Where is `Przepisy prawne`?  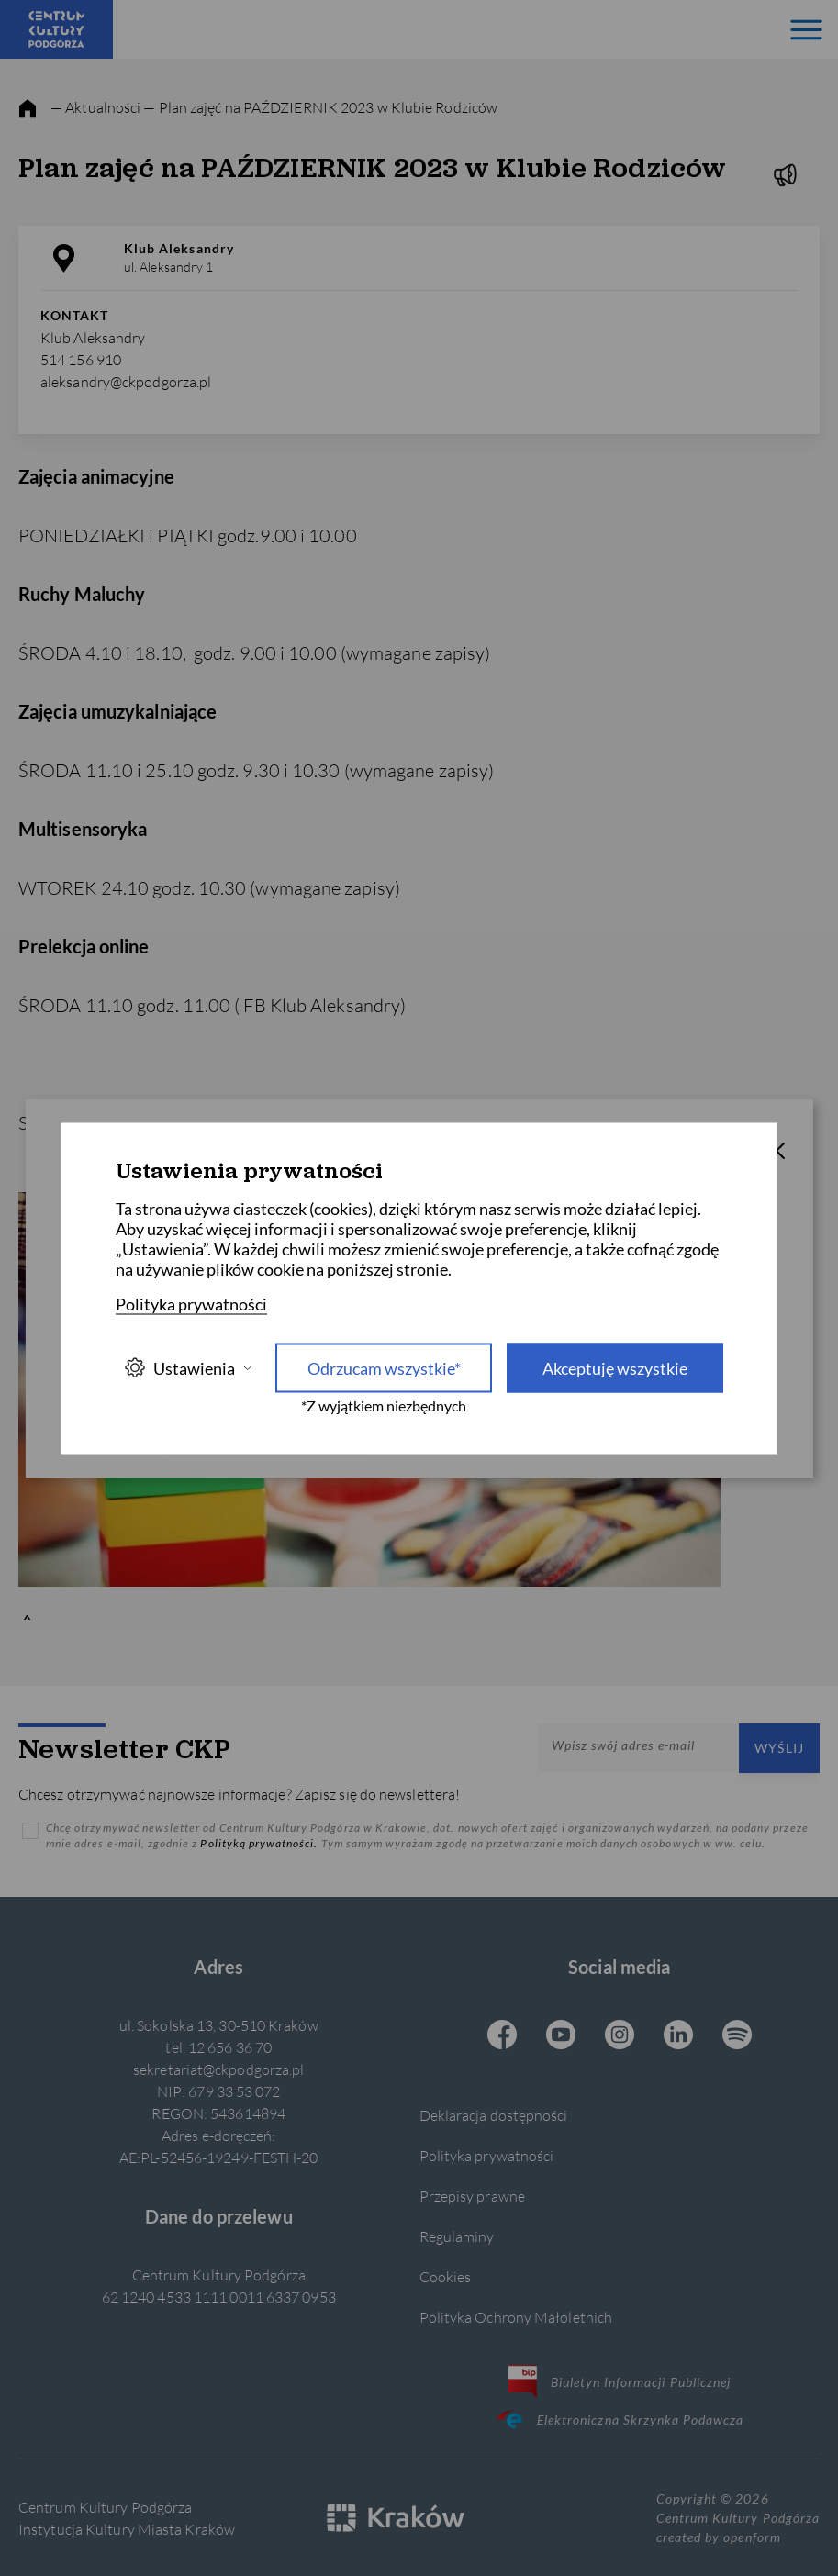 Przepisy prawne is located at coordinates (472, 2195).